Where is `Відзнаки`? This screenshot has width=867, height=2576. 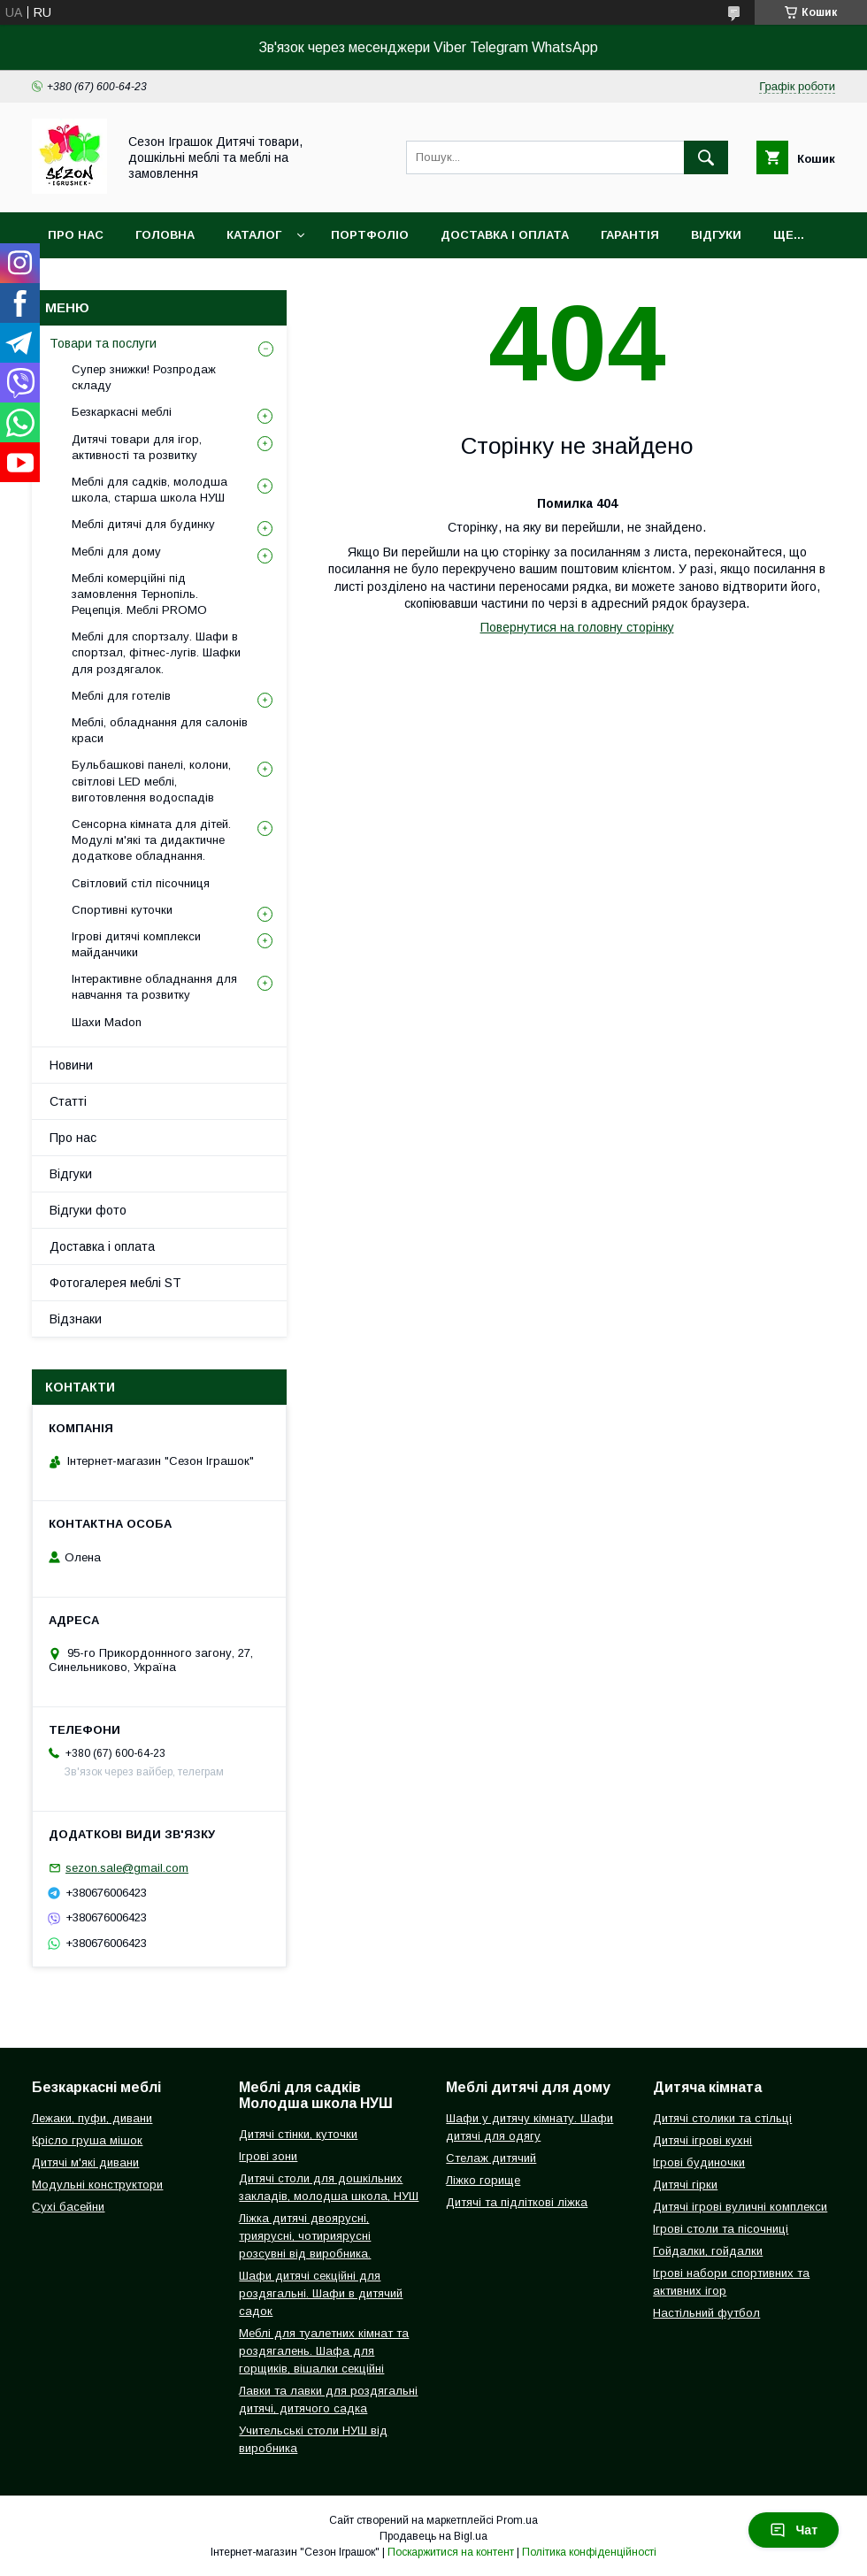 Відзнаки is located at coordinates (76, 1319).